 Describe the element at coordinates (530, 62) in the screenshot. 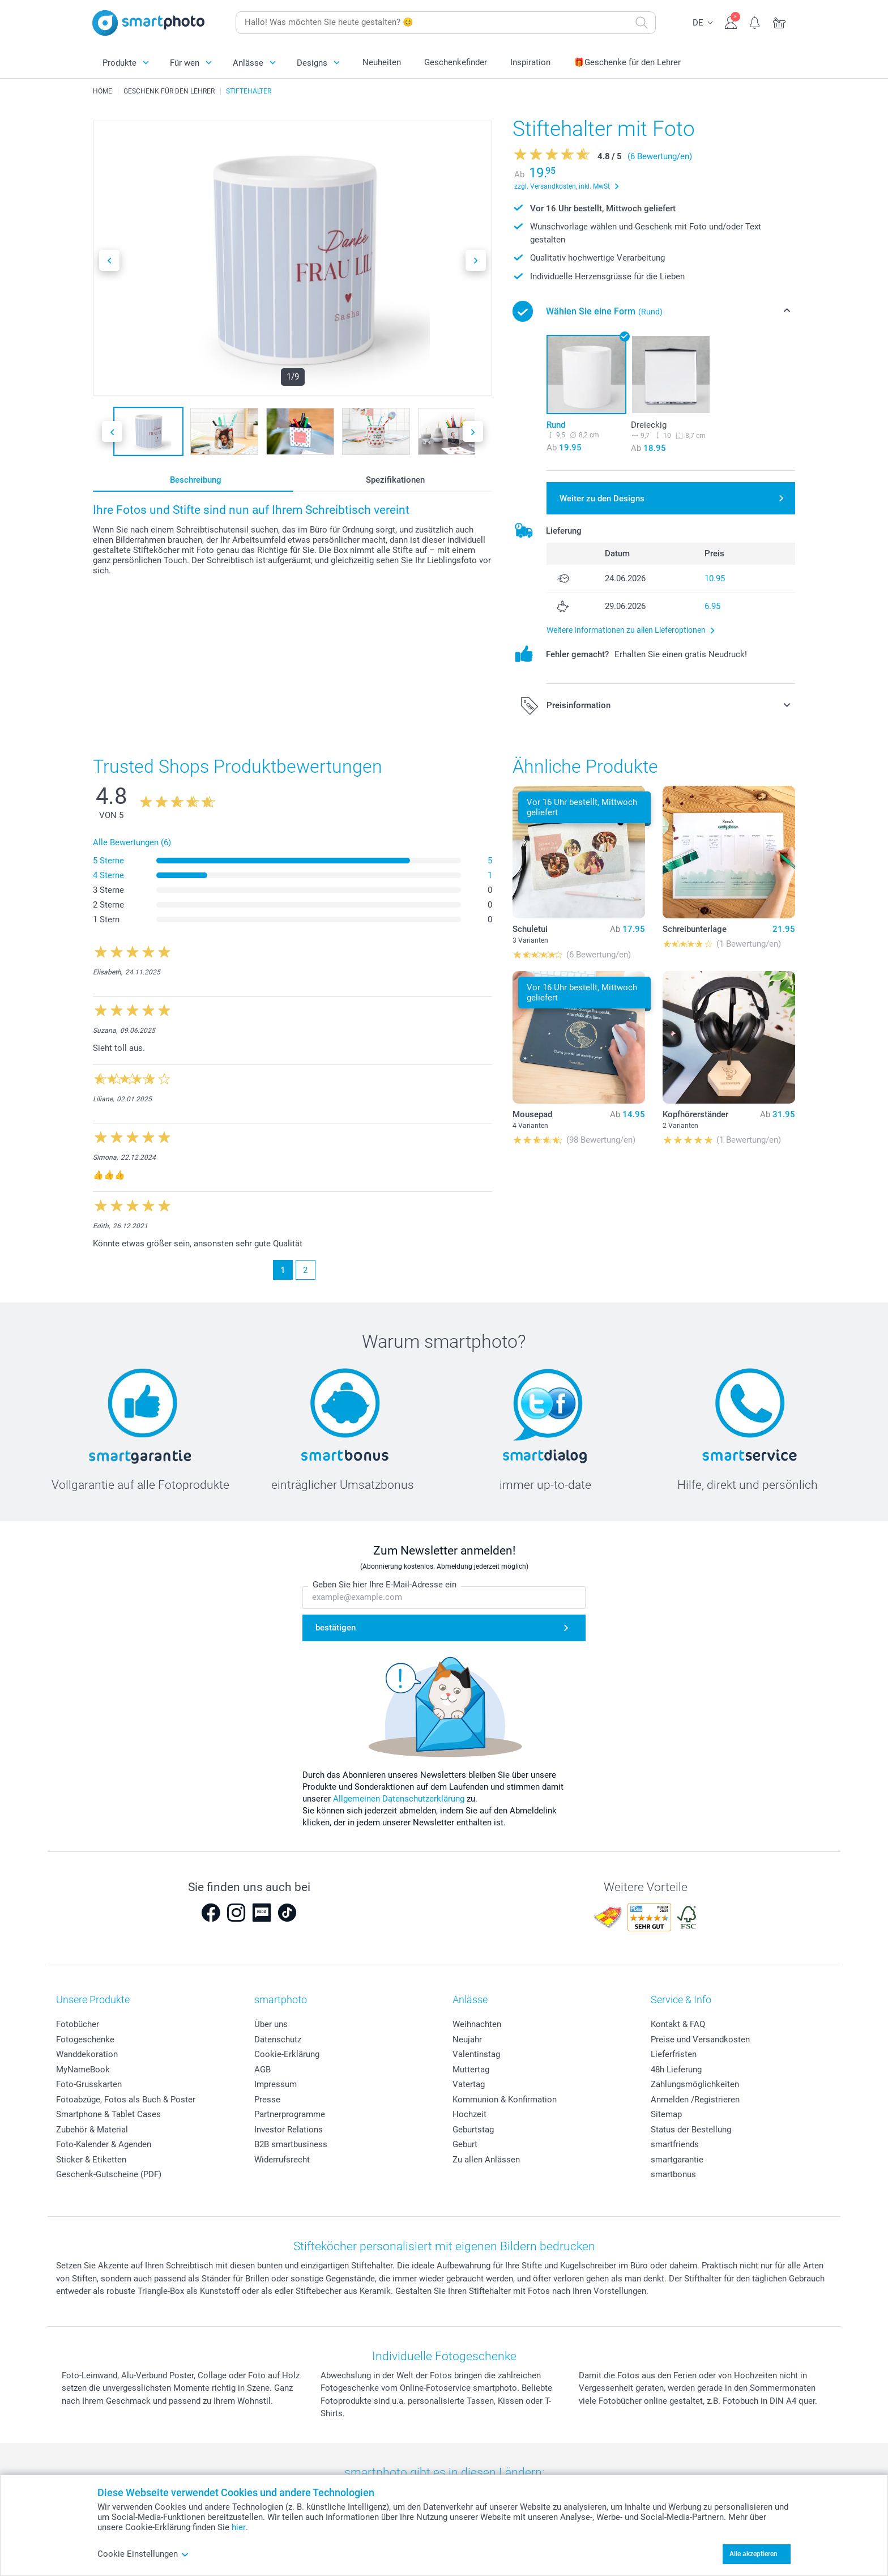

I see `Inspiration` at that location.